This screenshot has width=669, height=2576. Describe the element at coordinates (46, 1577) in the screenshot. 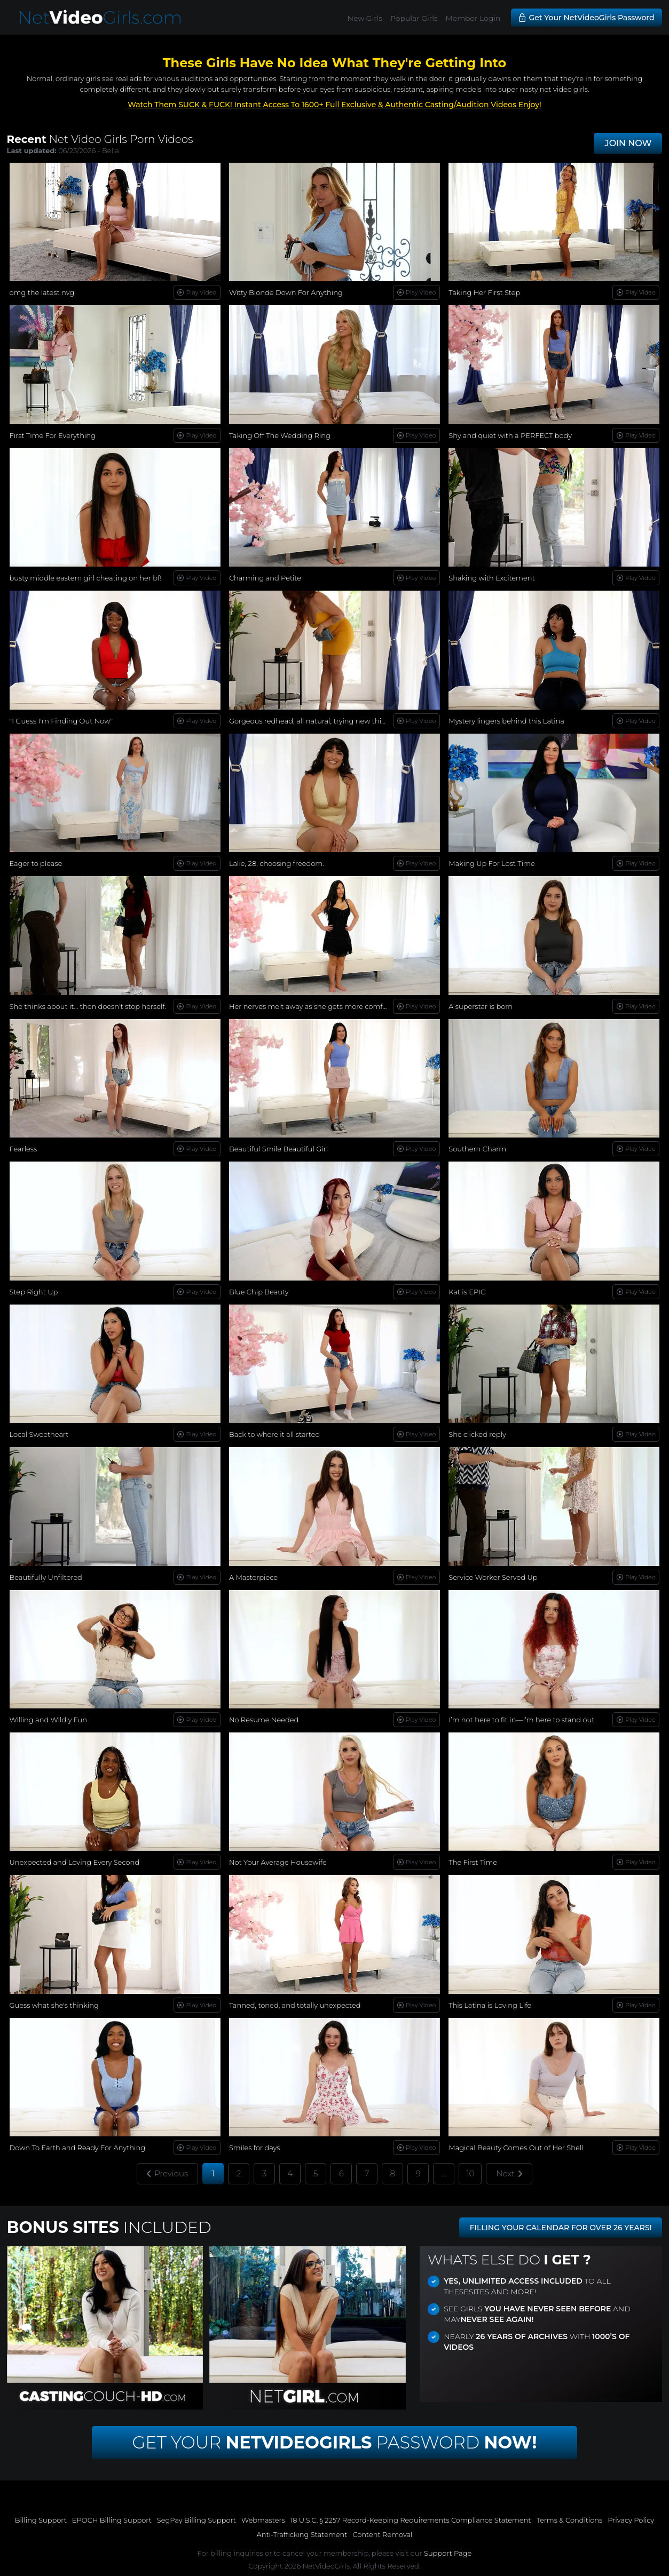

I see `Beautifully Unfiltered` at that location.